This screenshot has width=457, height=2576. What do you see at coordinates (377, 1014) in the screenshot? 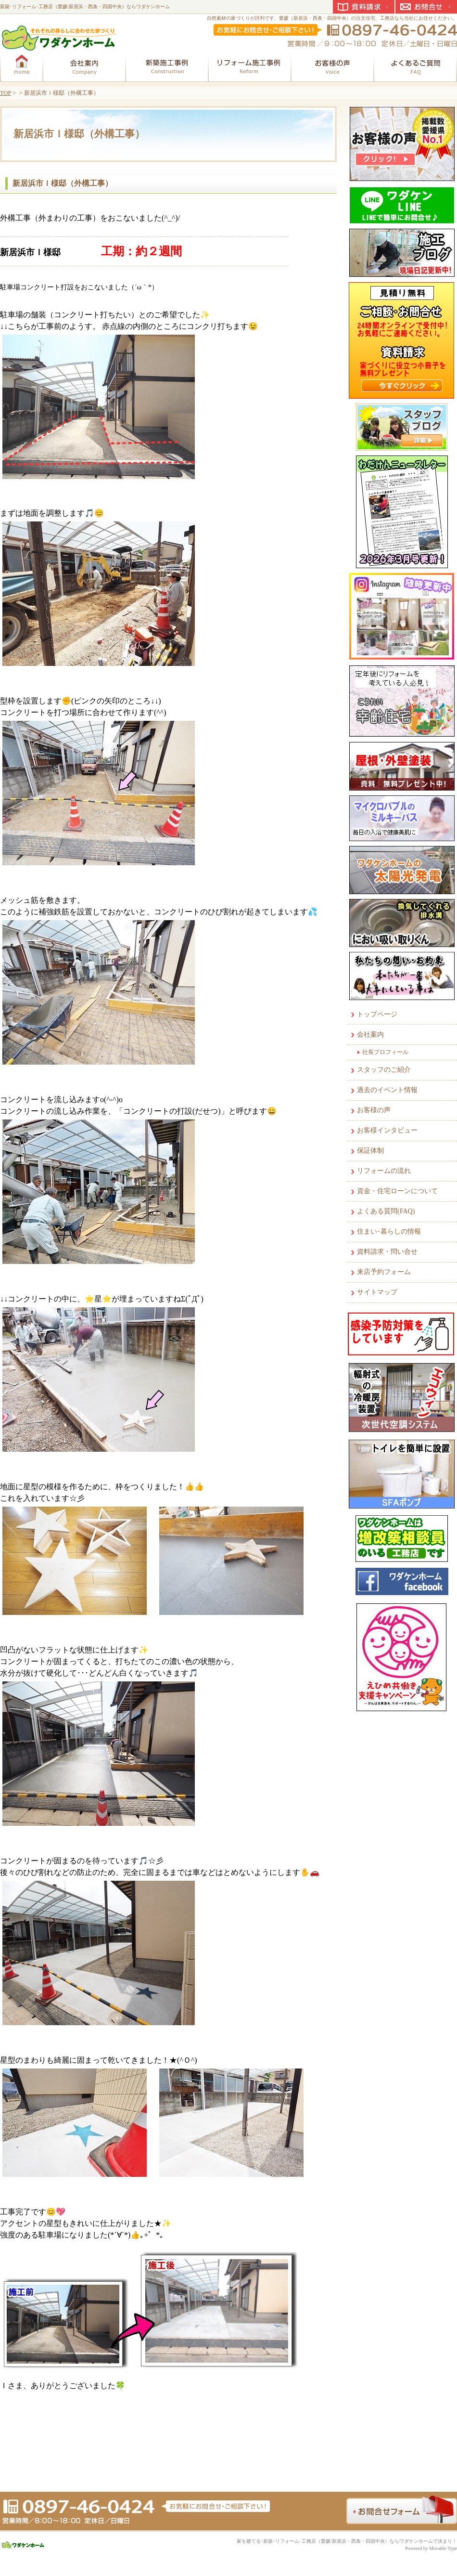
I see `トップページ` at bounding box center [377, 1014].